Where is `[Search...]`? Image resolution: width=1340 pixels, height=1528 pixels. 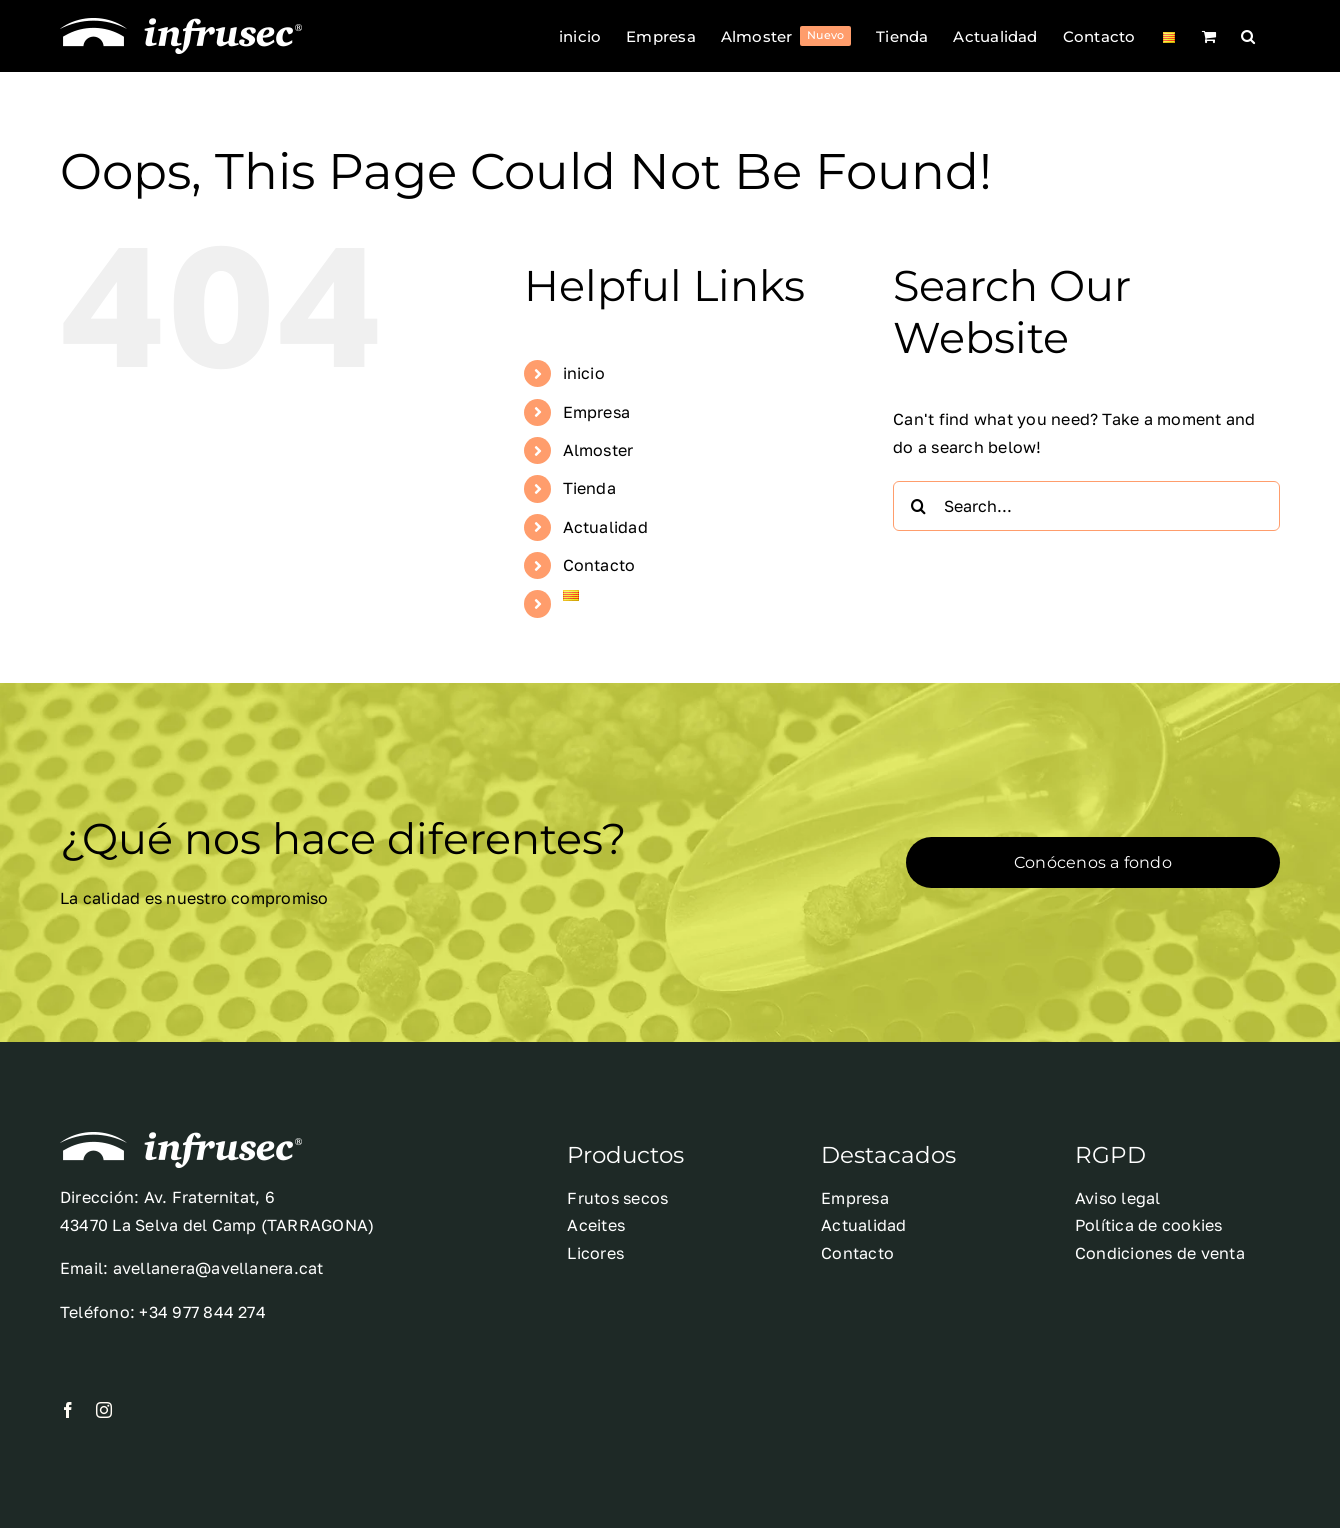
[Search...] is located at coordinates (1086, 506).